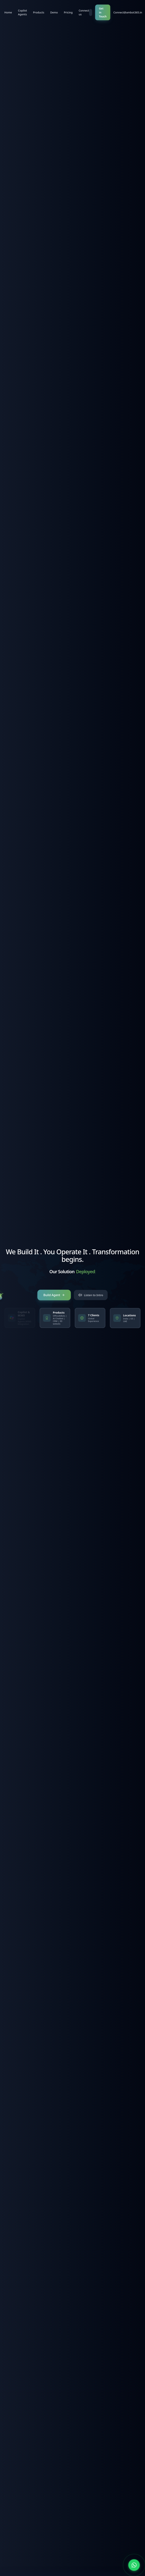  Describe the element at coordinates (84, 12) in the screenshot. I see `Connect us` at that location.